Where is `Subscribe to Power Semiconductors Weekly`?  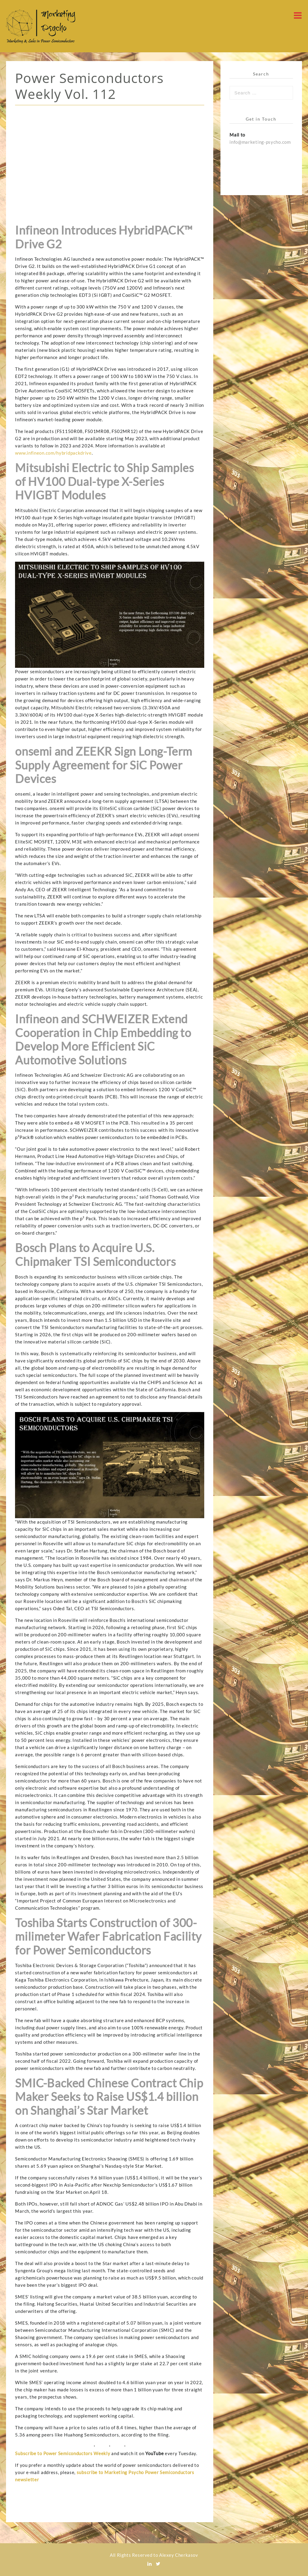 Subscribe to Power Semiconductors Weekly is located at coordinates (62, 2453).